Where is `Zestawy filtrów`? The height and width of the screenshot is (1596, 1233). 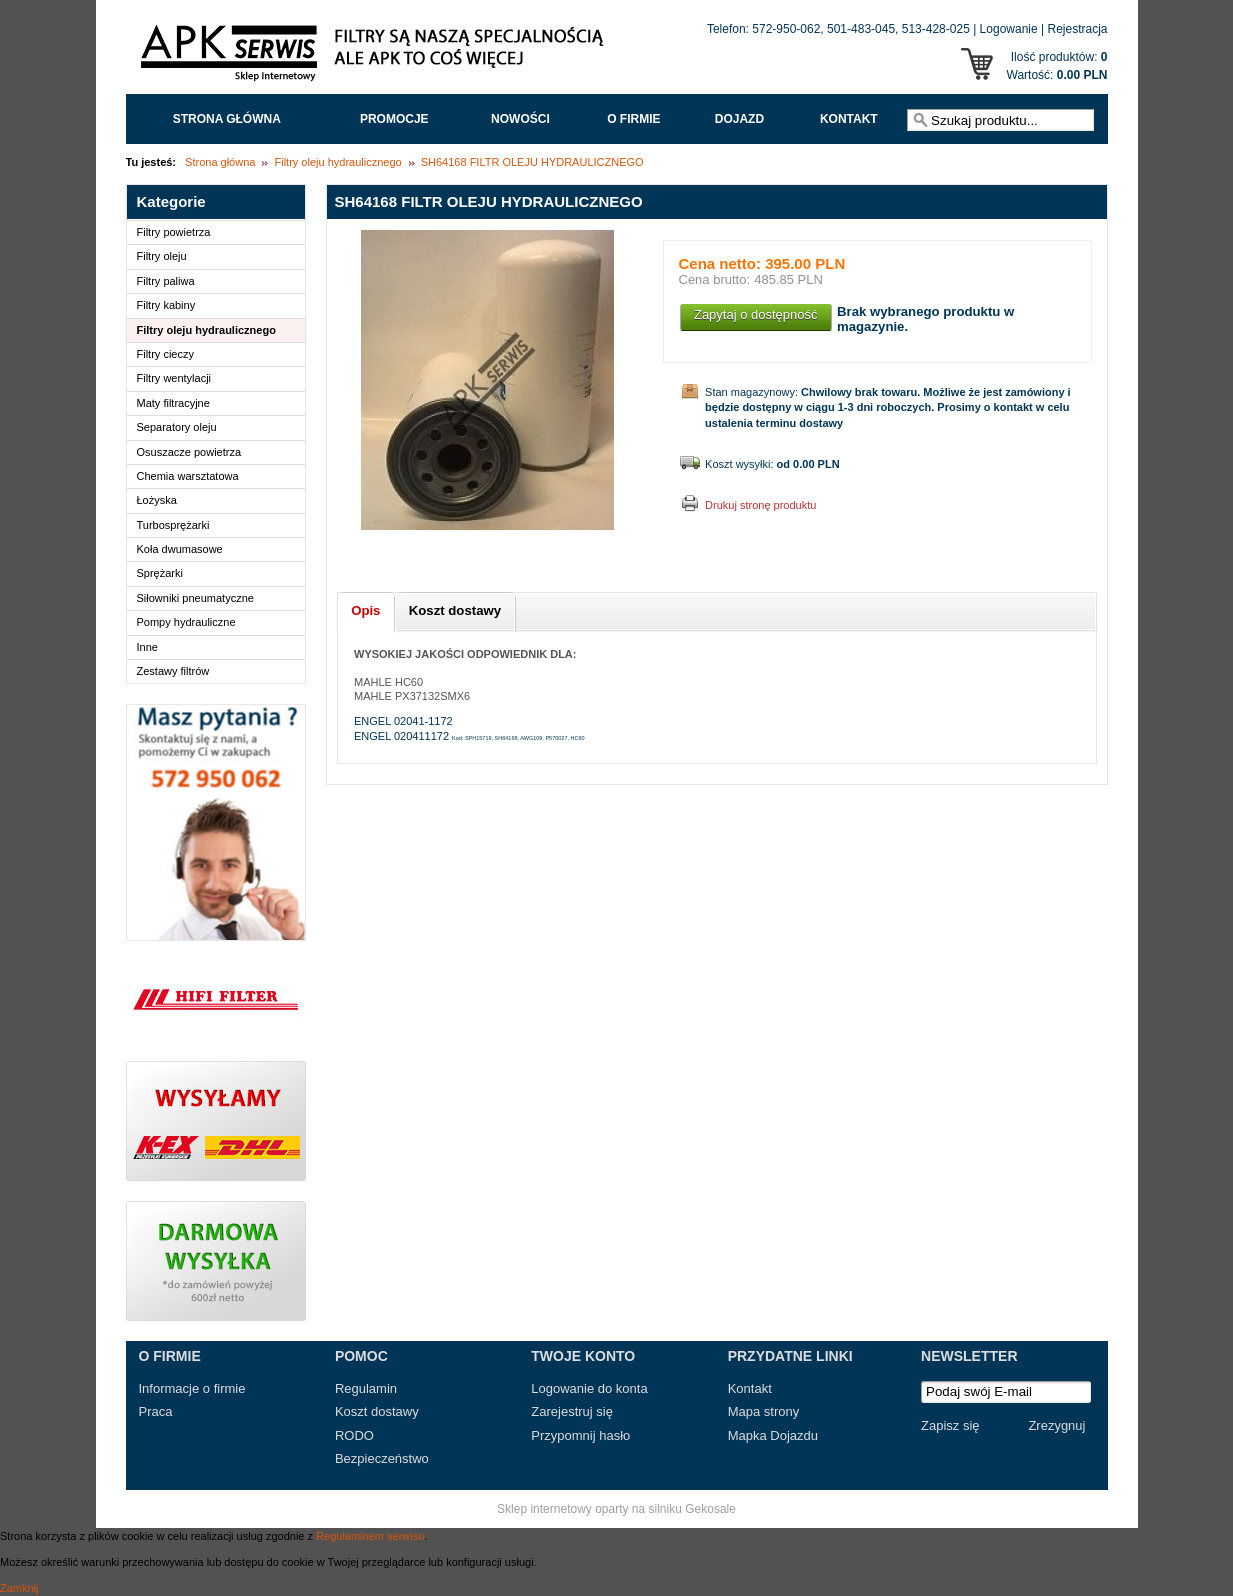 Zestawy filtrów is located at coordinates (173, 671).